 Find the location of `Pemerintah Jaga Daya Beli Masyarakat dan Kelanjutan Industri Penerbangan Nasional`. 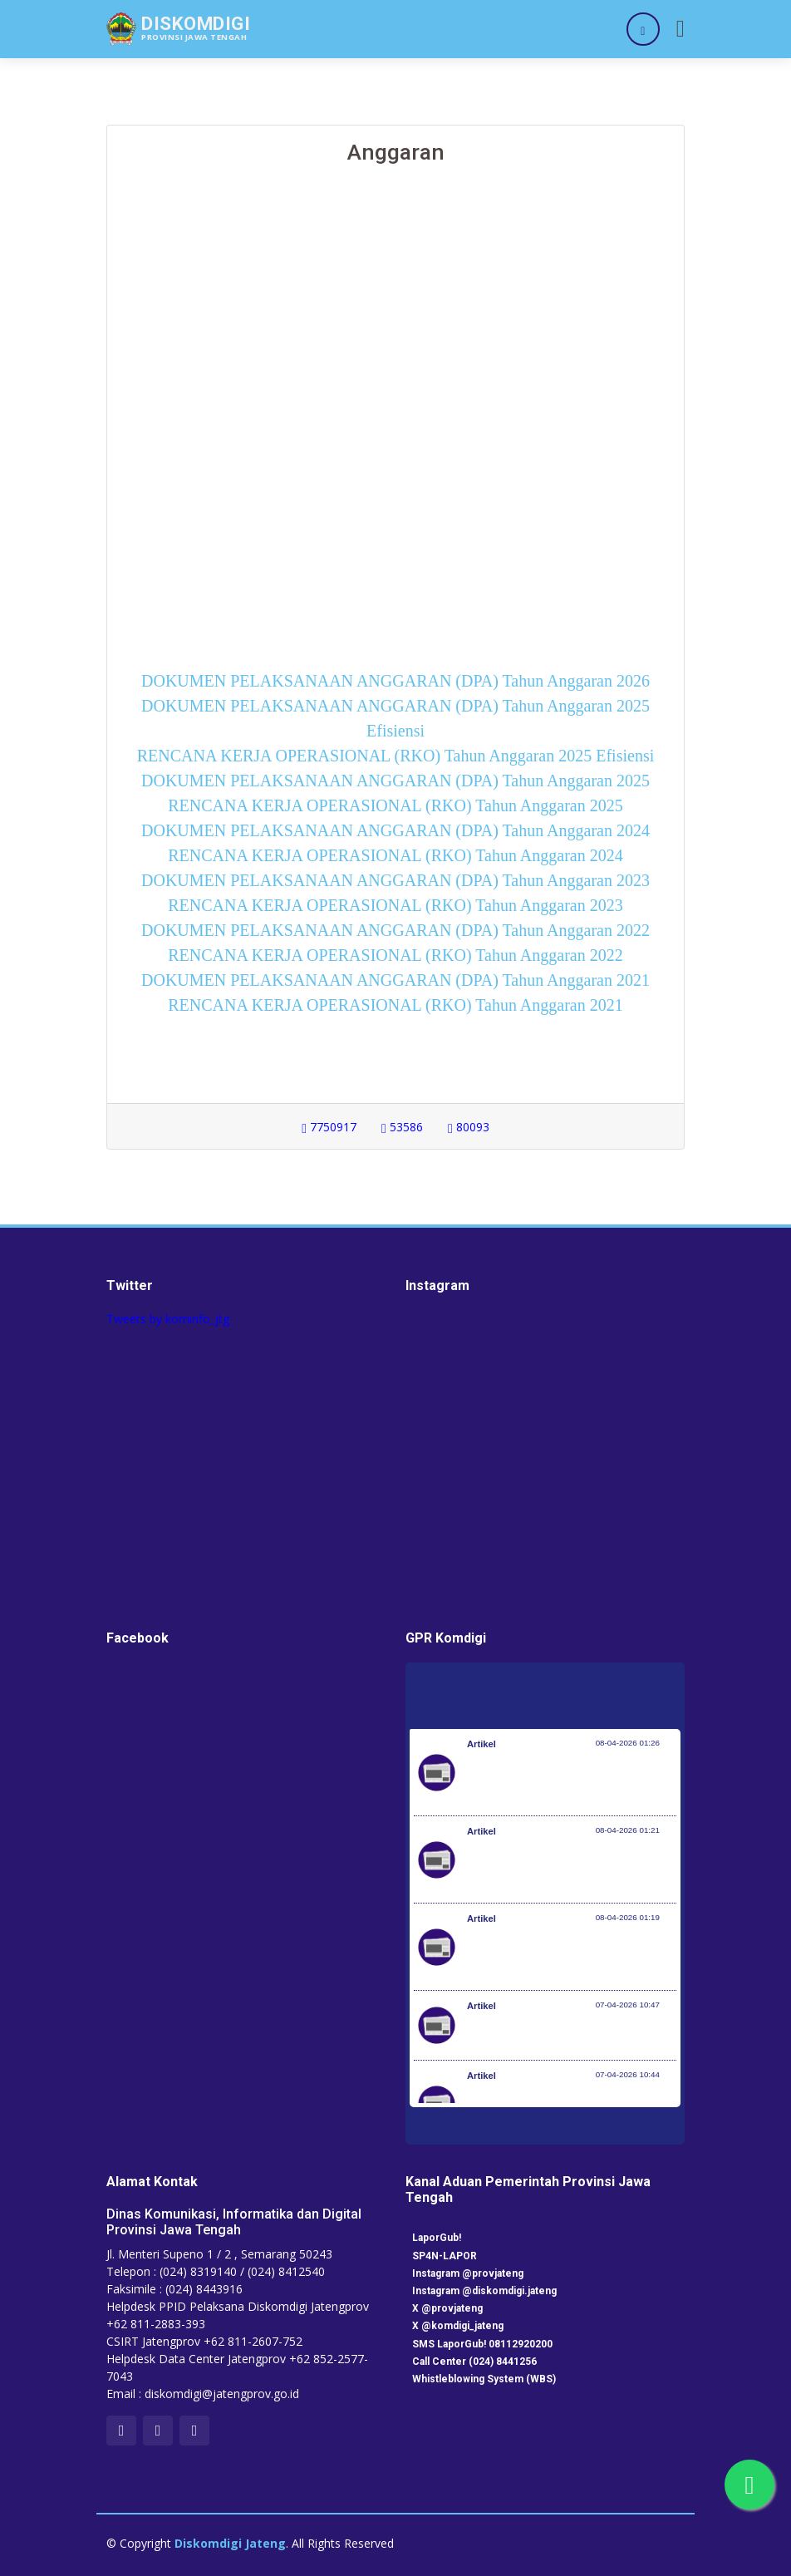

Pemerintah Jaga Daya Beli Masyarakat dan Kelanjutan Industri Penerbangan Nasional is located at coordinates (569, 1780).